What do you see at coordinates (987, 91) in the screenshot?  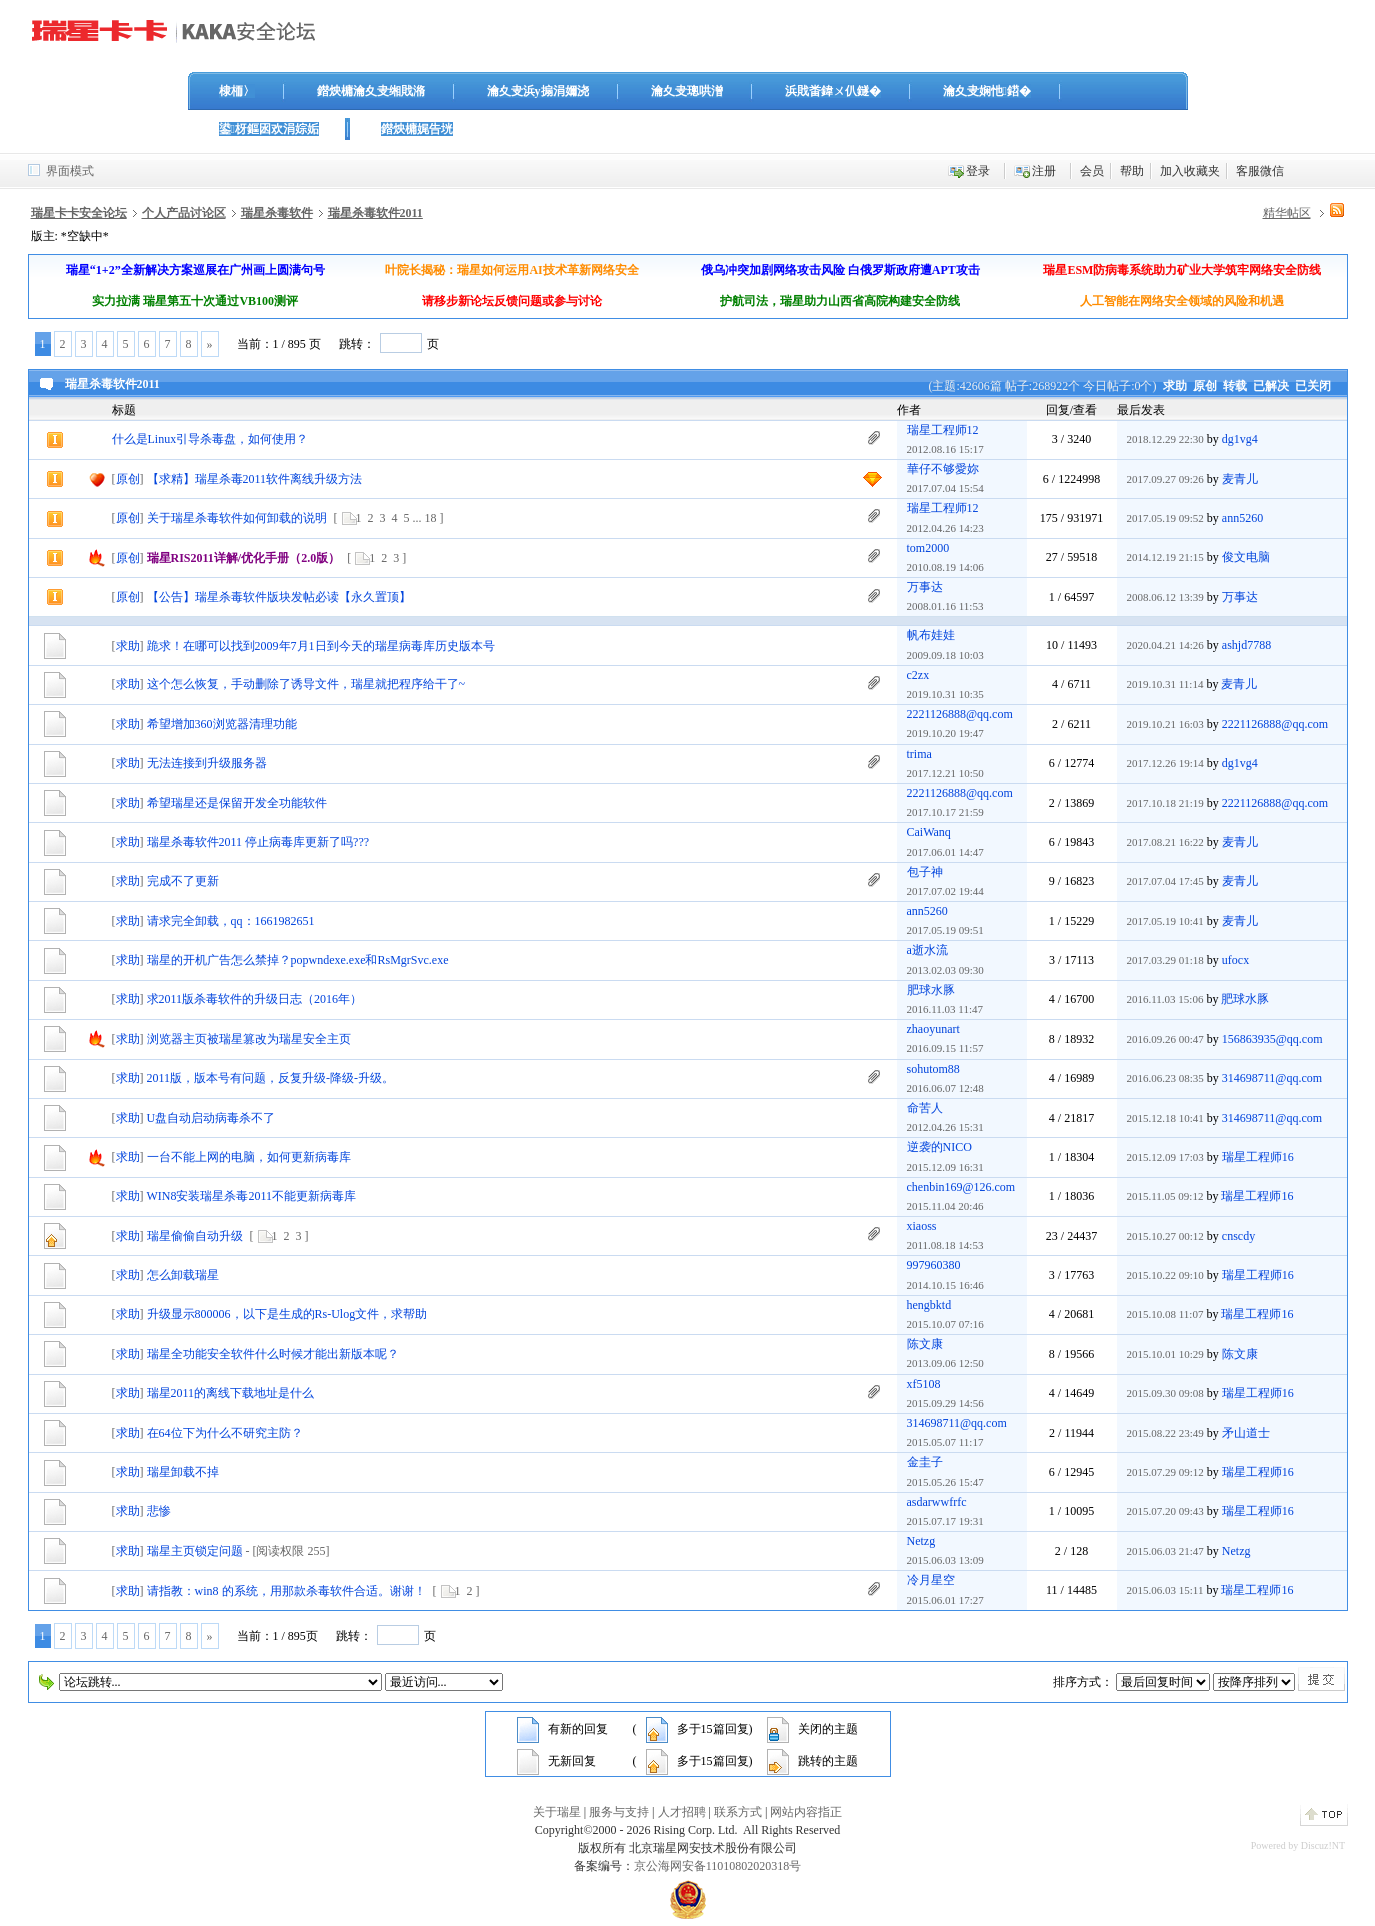 I see `瀹夊叏娴忚鍣�` at bounding box center [987, 91].